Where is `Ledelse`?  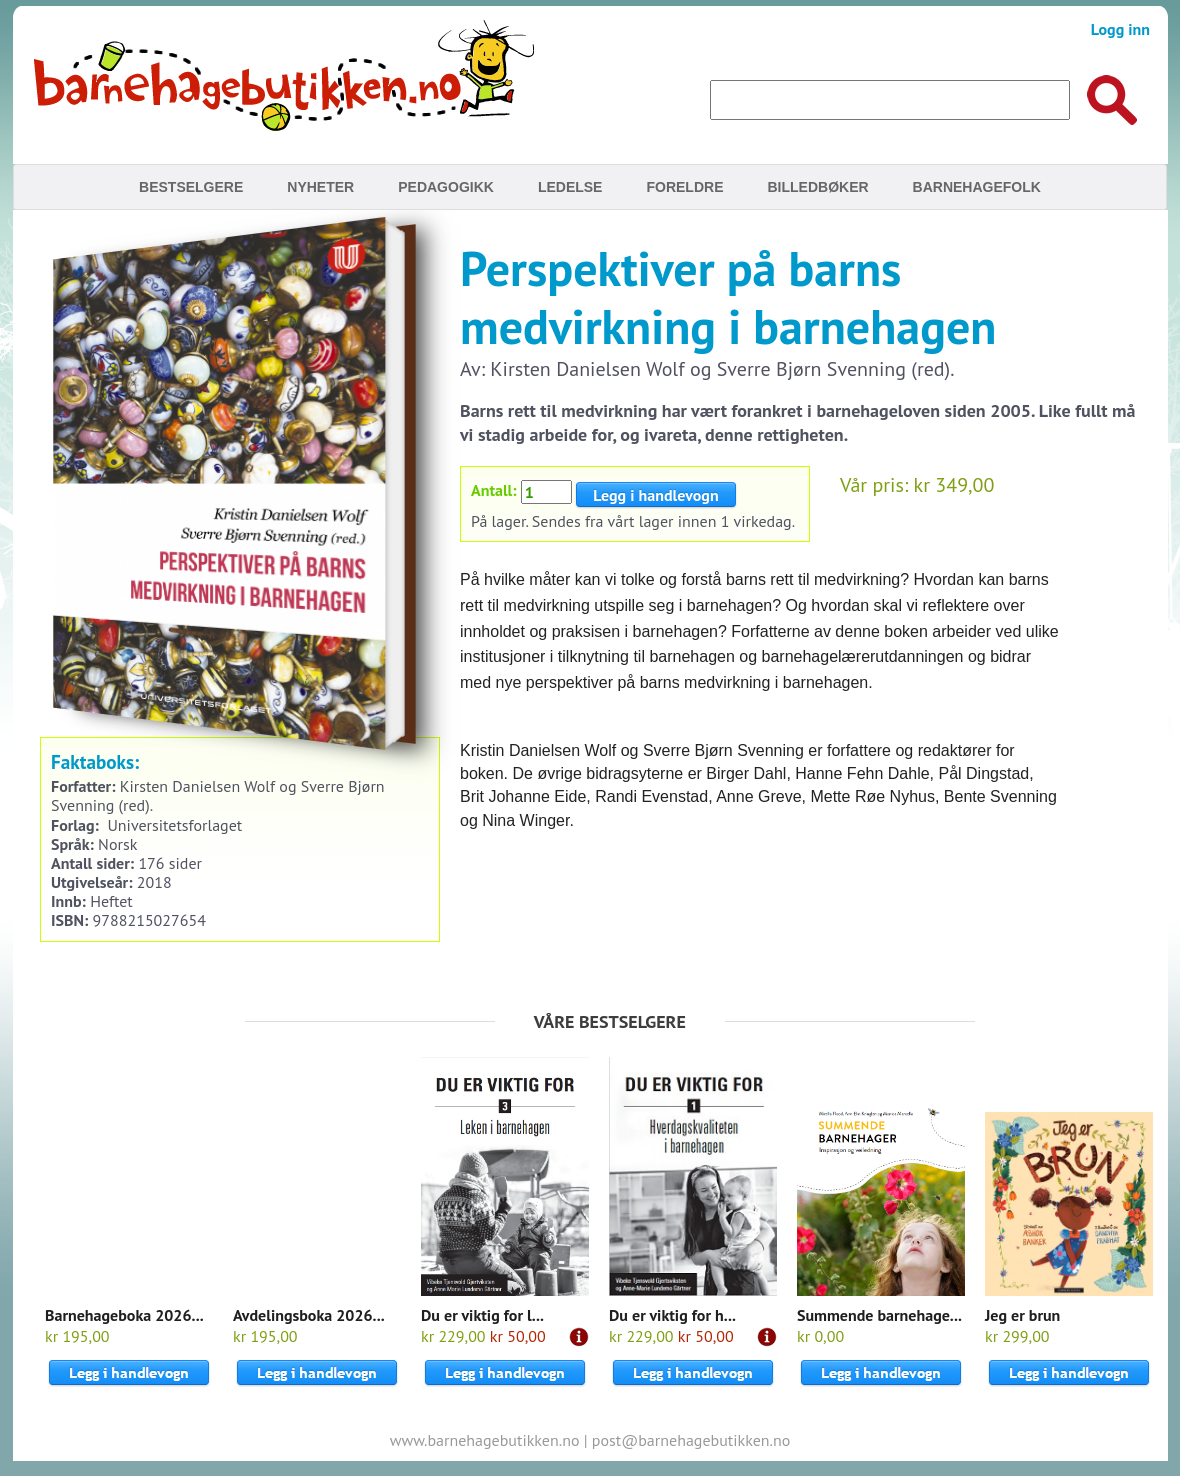 Ledelse is located at coordinates (570, 187).